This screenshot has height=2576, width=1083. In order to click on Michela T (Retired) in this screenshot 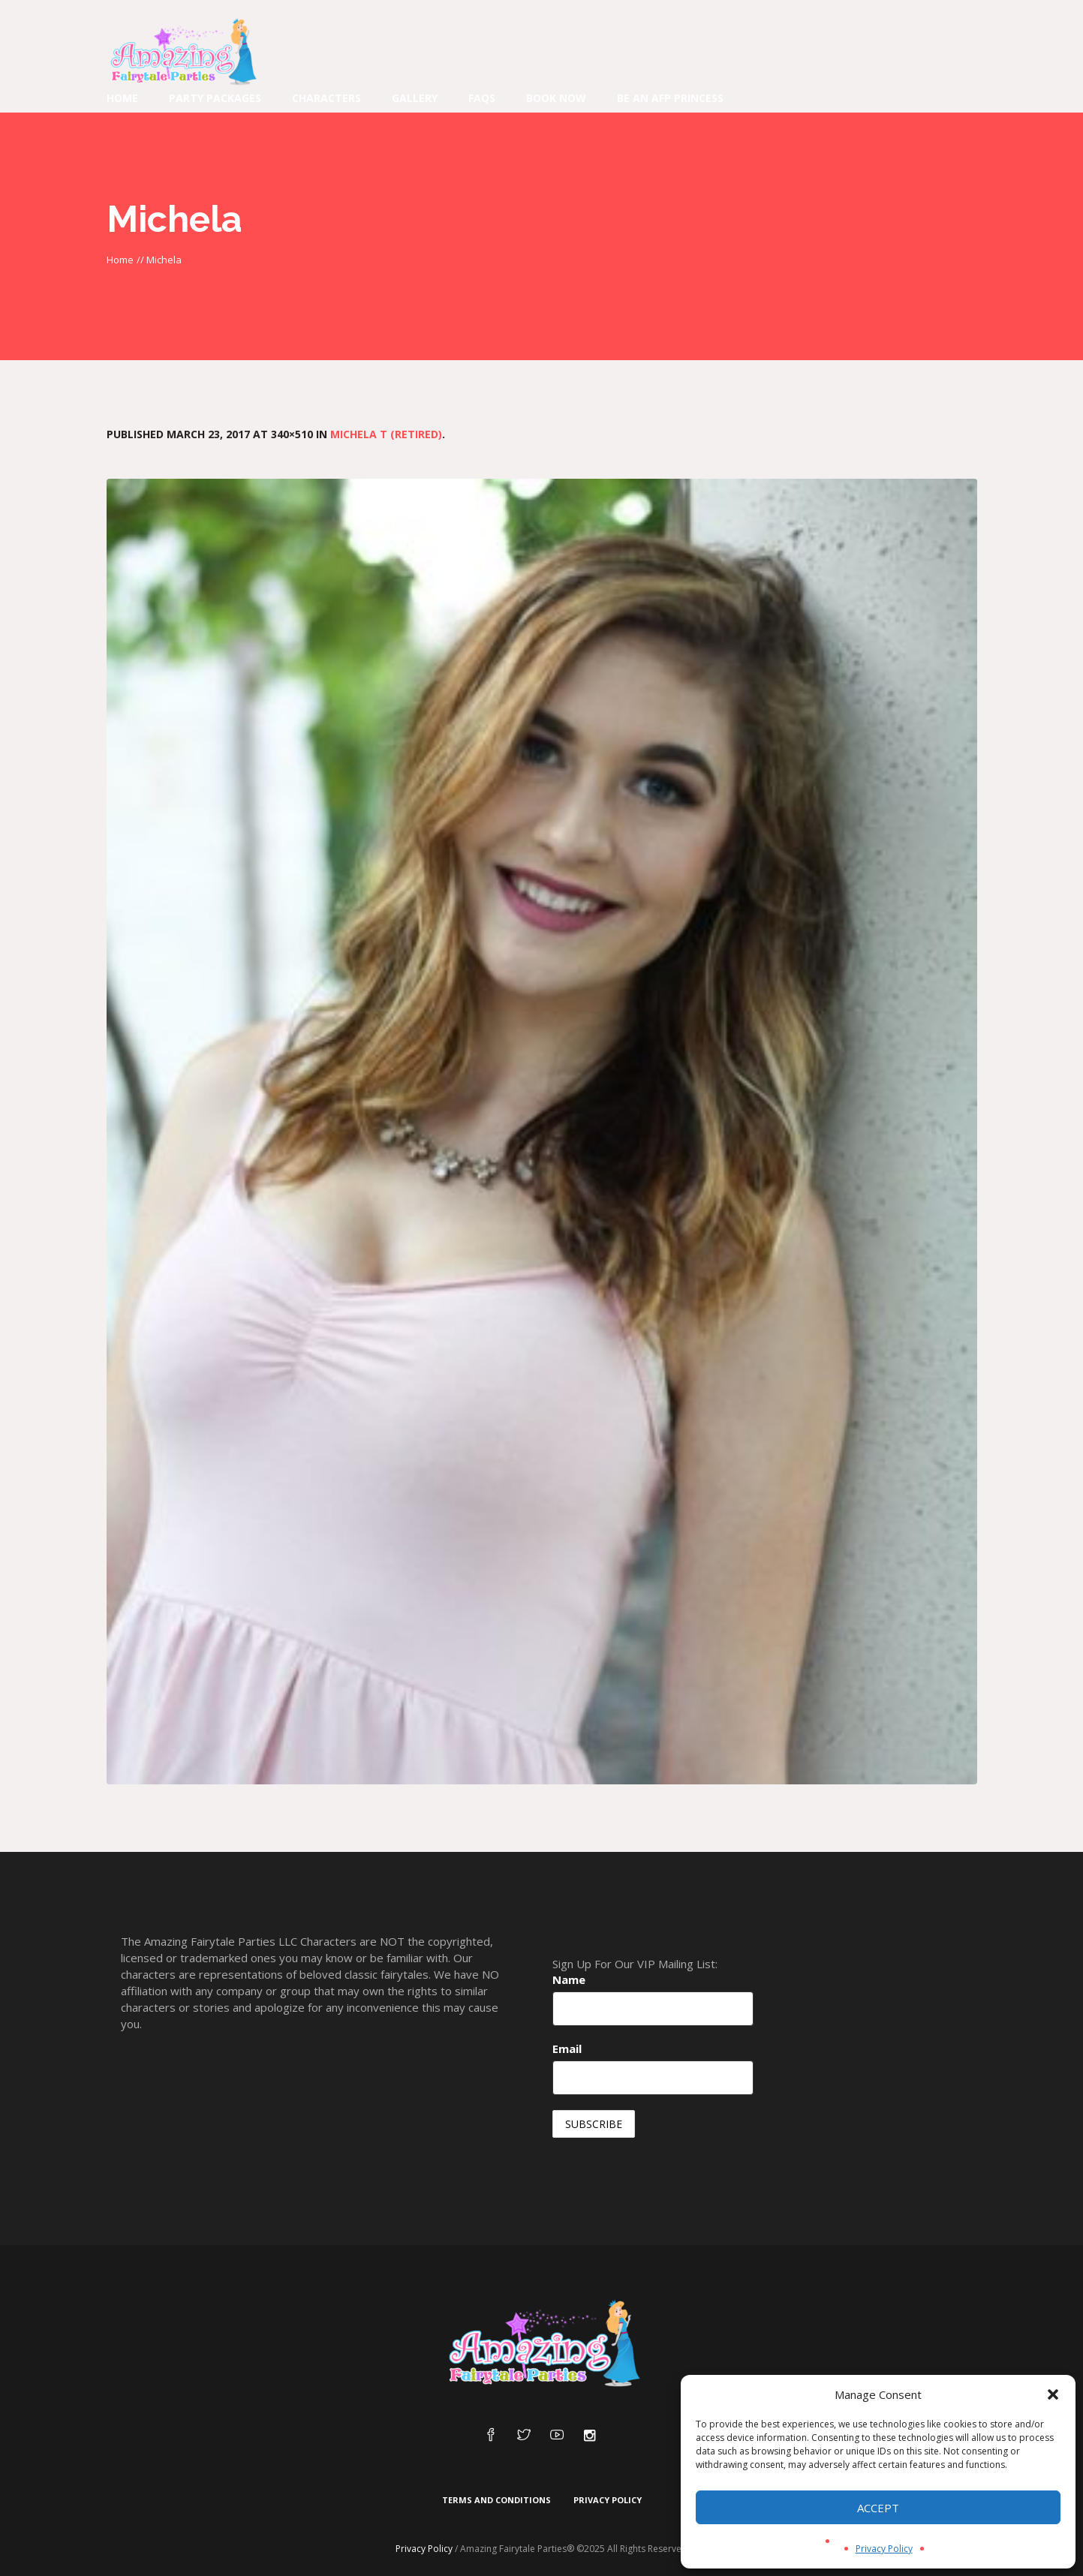, I will do `click(386, 434)`.